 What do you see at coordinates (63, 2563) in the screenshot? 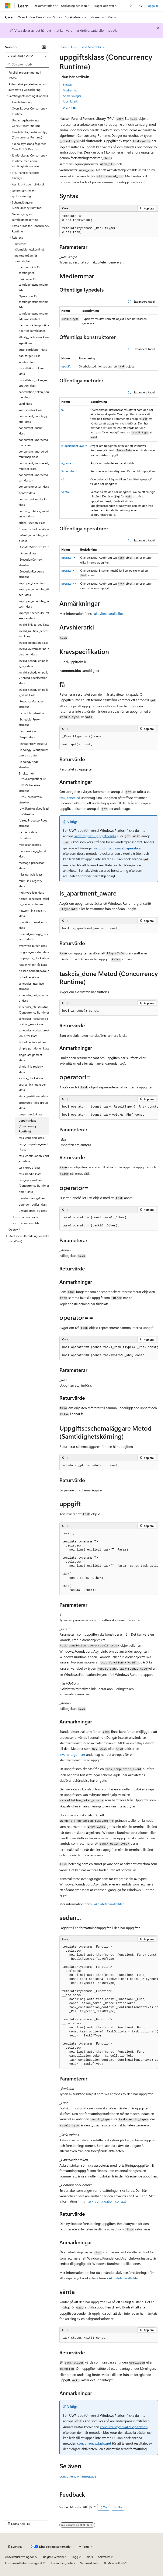
I see `Användningsvillkor` at bounding box center [63, 2563].